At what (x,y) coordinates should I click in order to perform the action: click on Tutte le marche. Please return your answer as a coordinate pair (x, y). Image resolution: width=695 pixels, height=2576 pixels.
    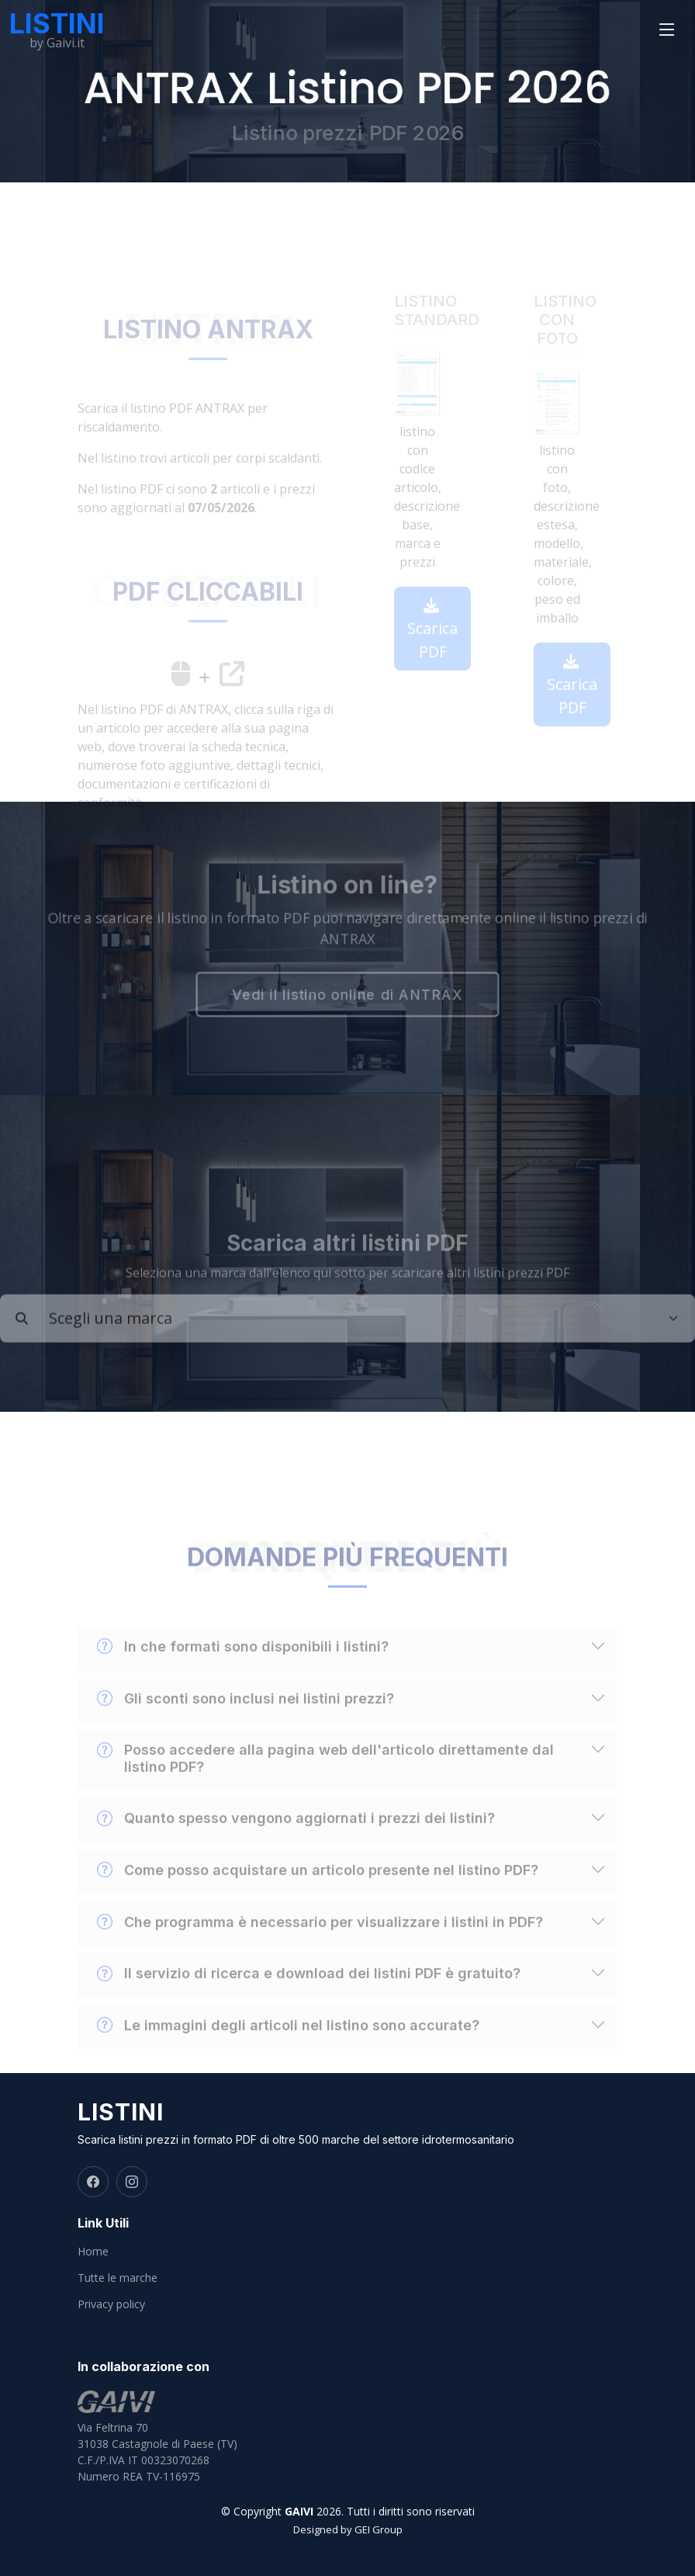
    Looking at the image, I should click on (117, 2278).